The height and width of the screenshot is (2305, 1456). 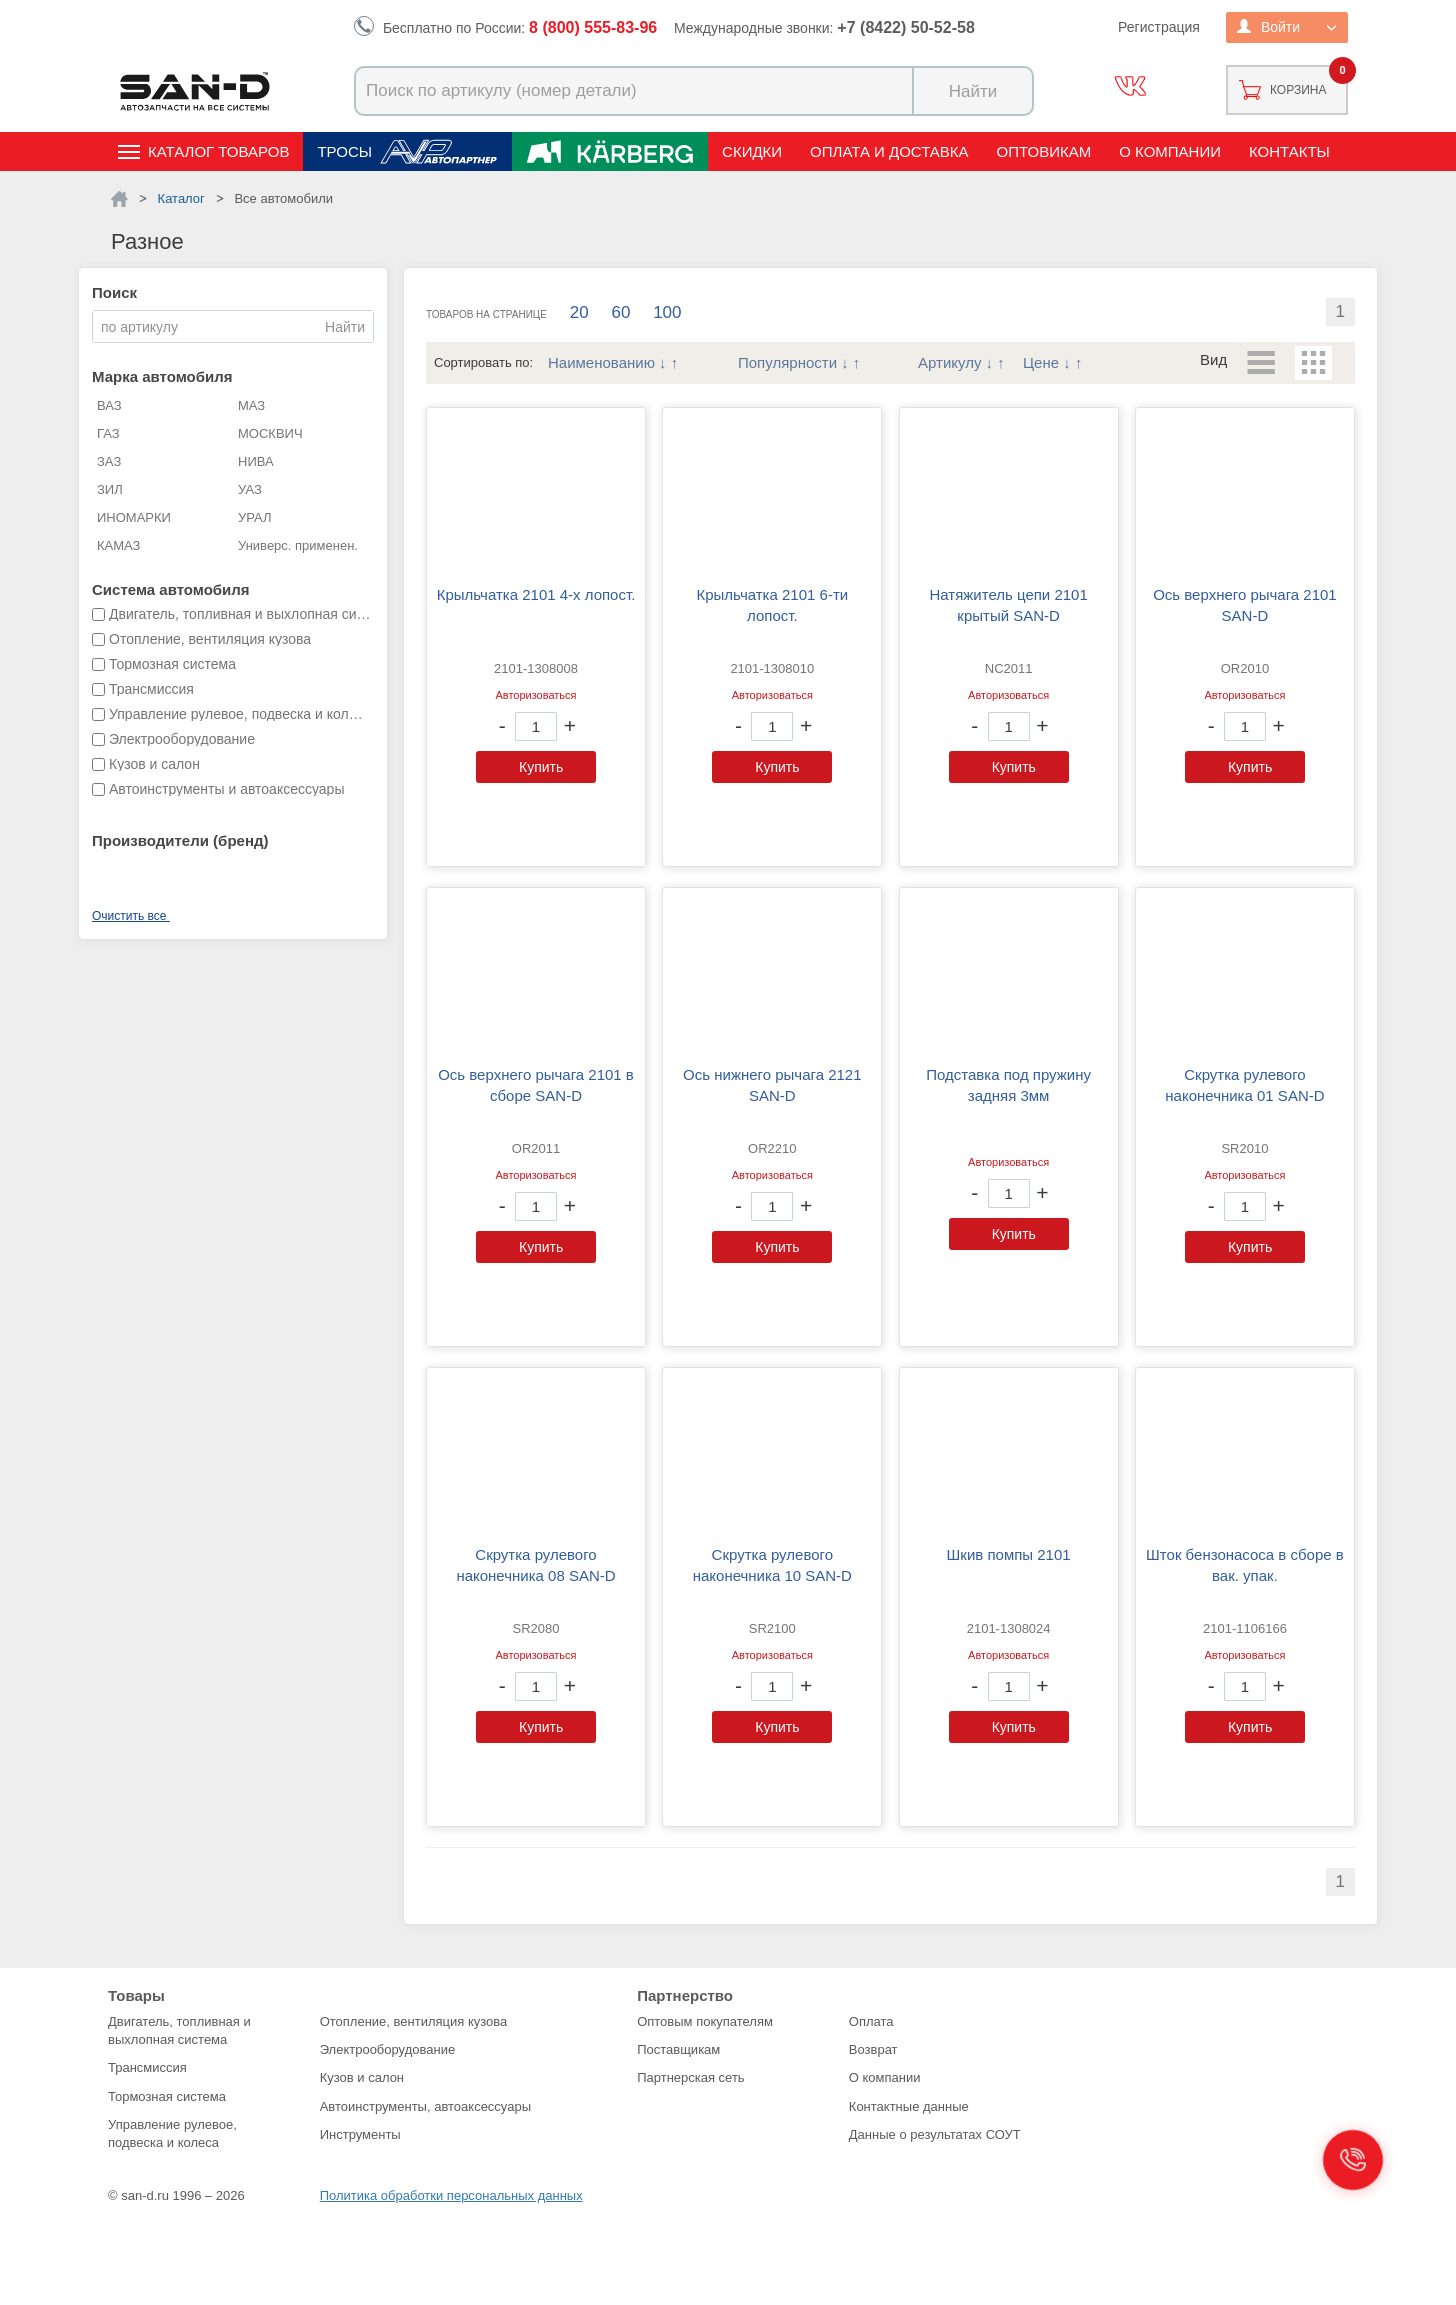 What do you see at coordinates (167, 2096) in the screenshot?
I see `Тормозная система` at bounding box center [167, 2096].